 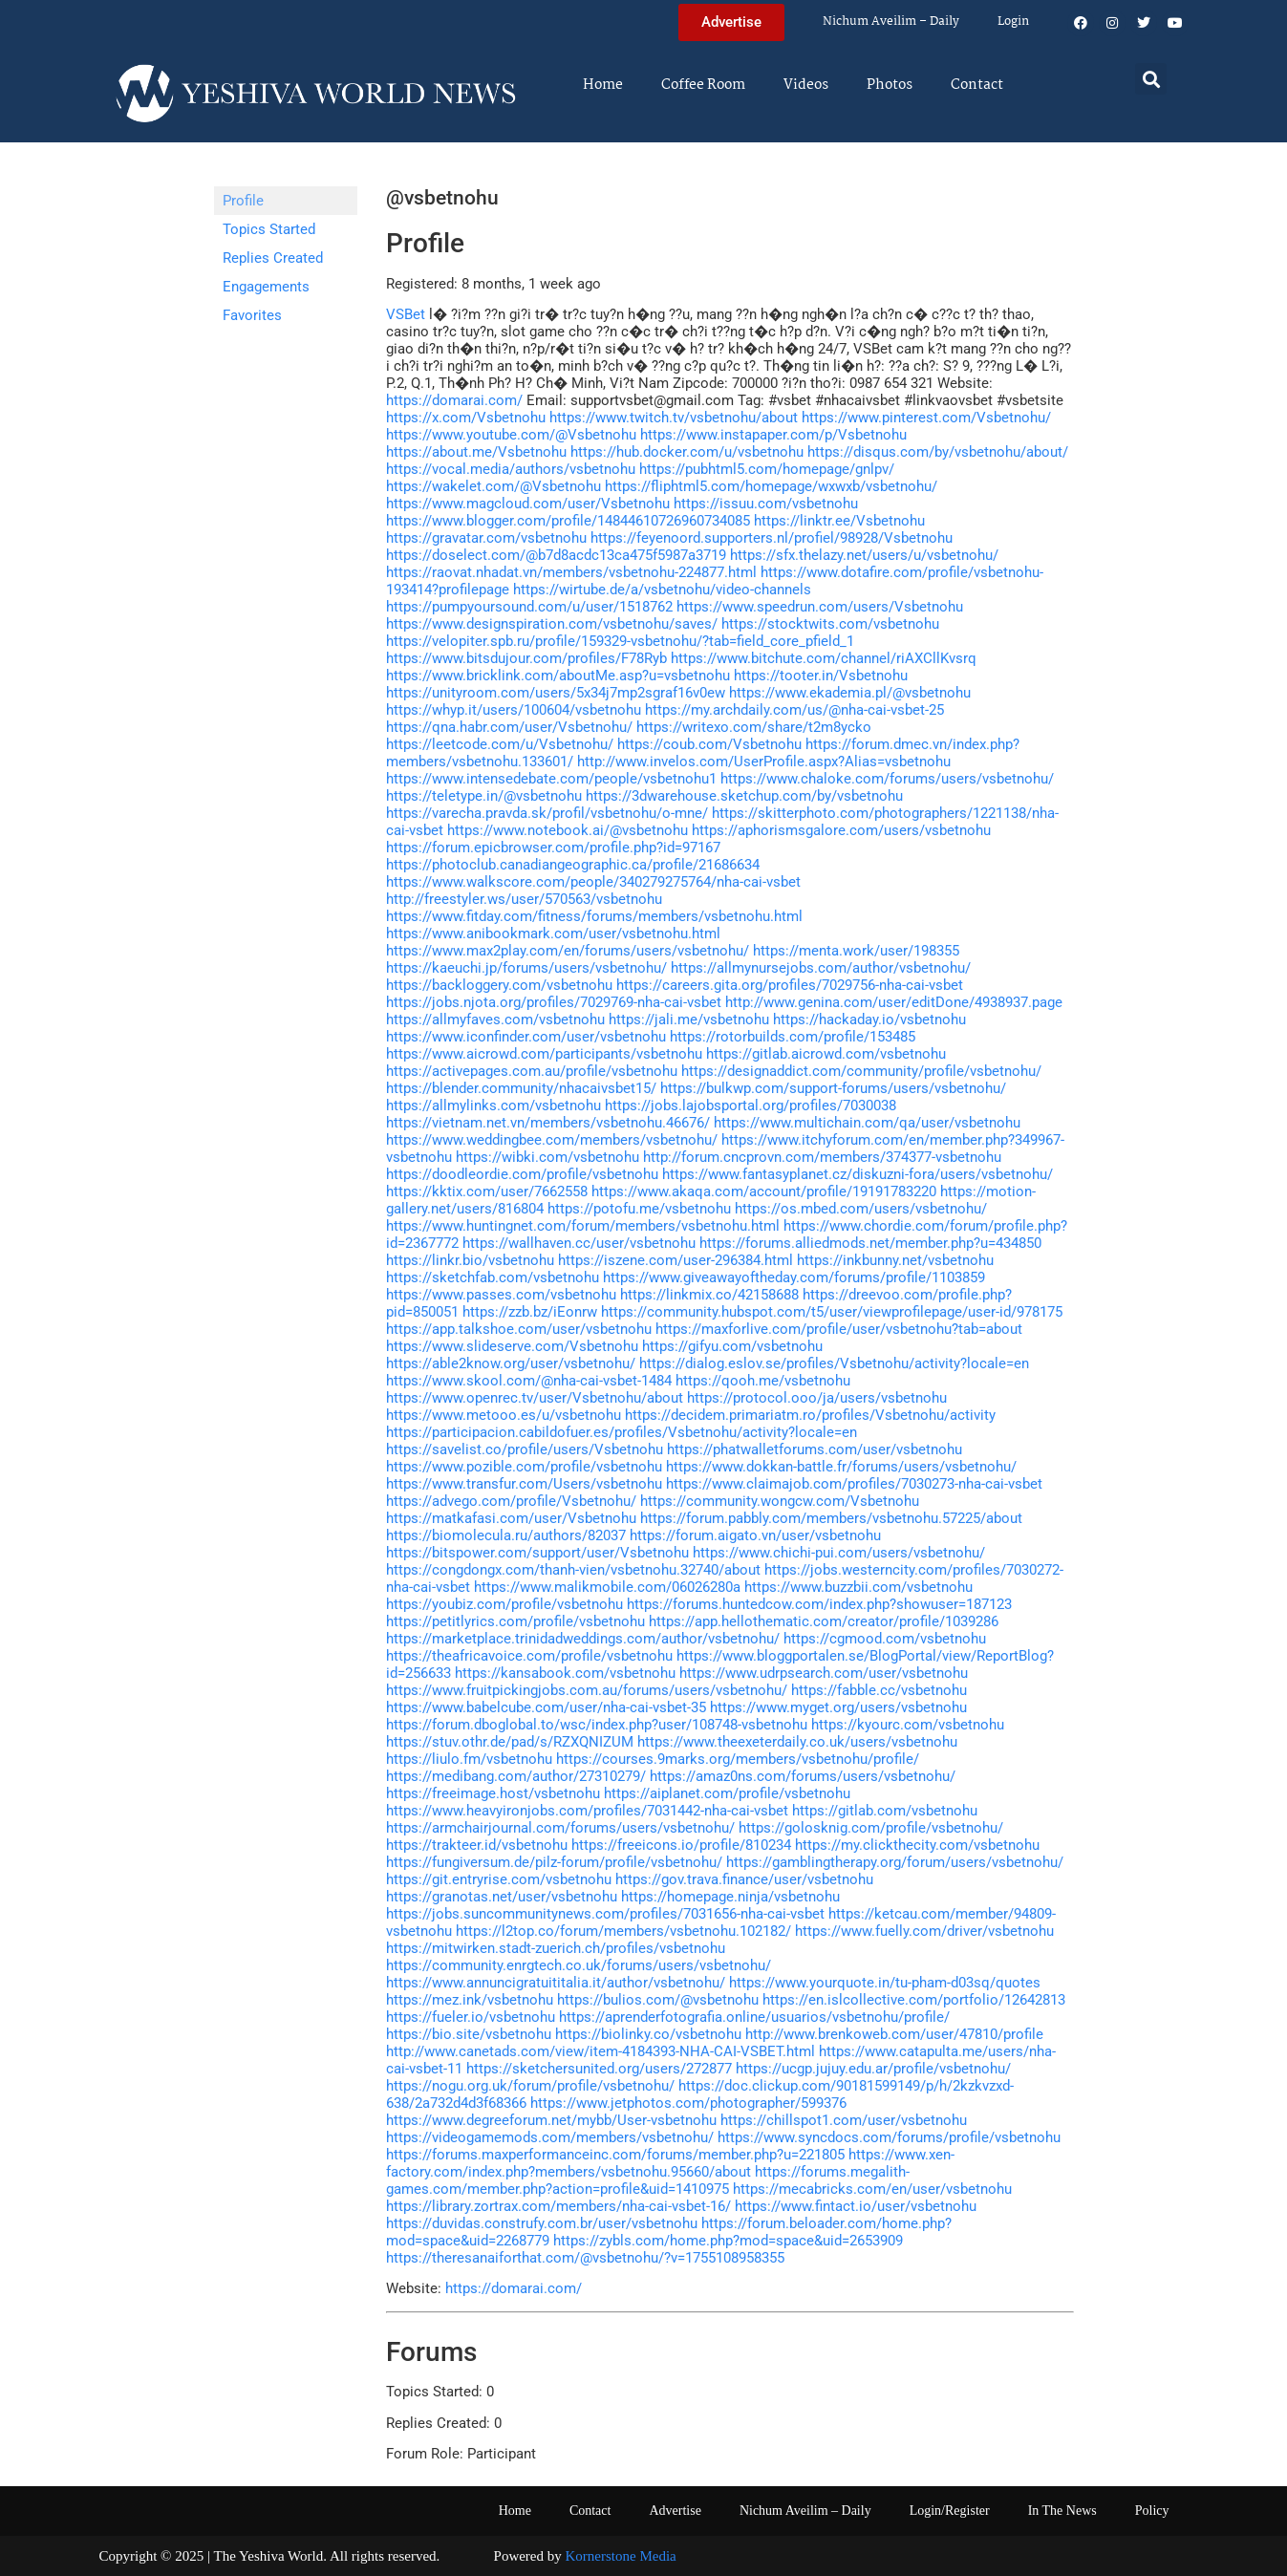 What do you see at coordinates (526, 658) in the screenshot?
I see `https://www.bitsdujour.com/profiles/F78Ryb` at bounding box center [526, 658].